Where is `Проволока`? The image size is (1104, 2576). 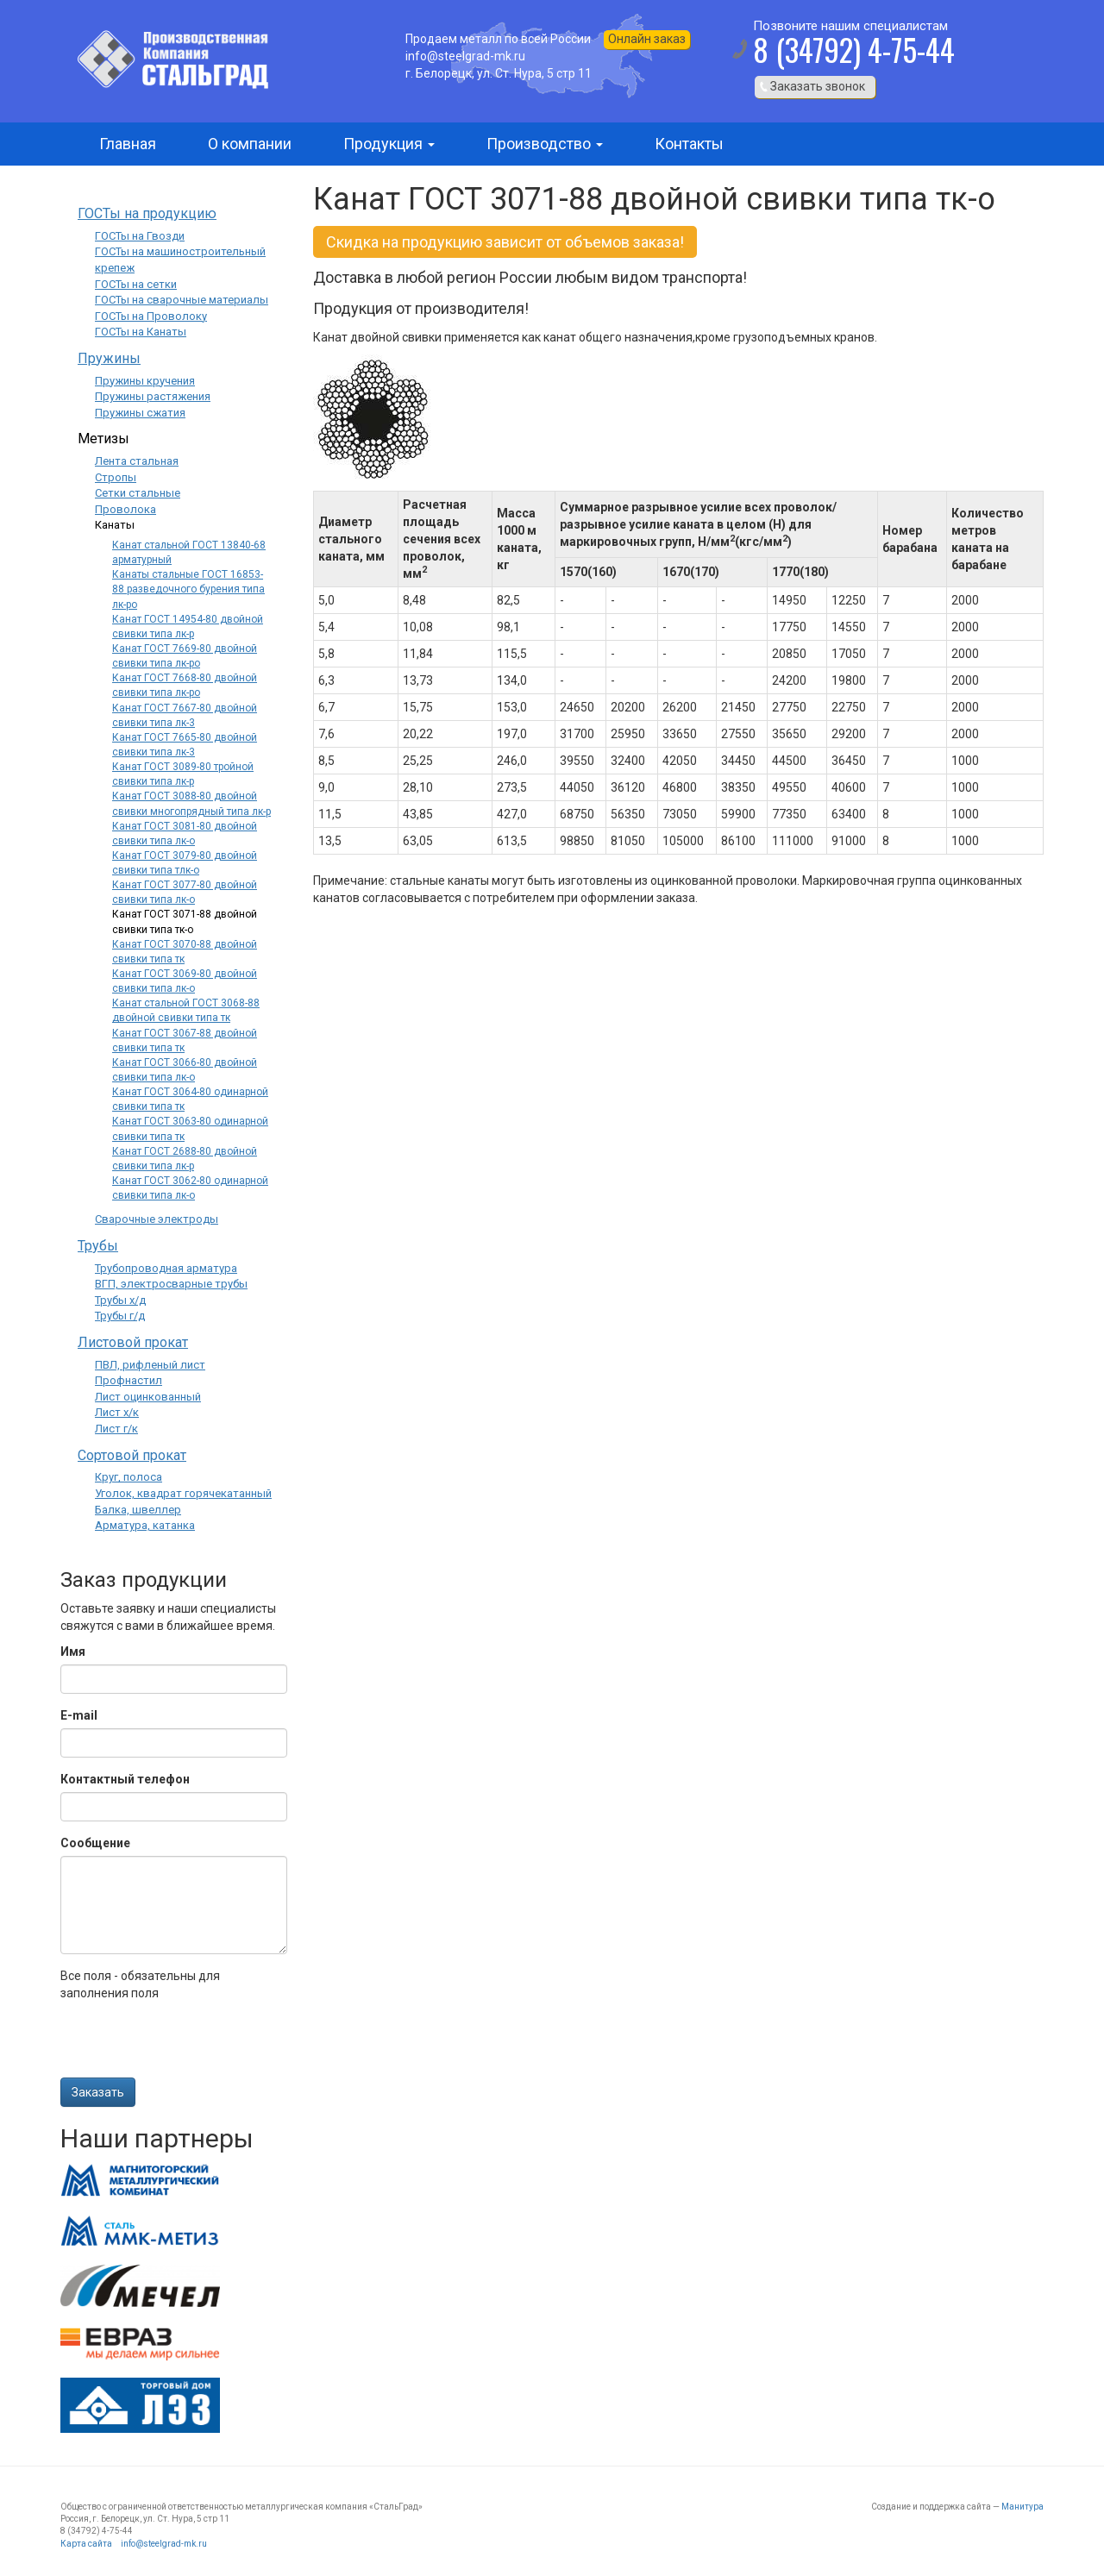 Проволока is located at coordinates (125, 509).